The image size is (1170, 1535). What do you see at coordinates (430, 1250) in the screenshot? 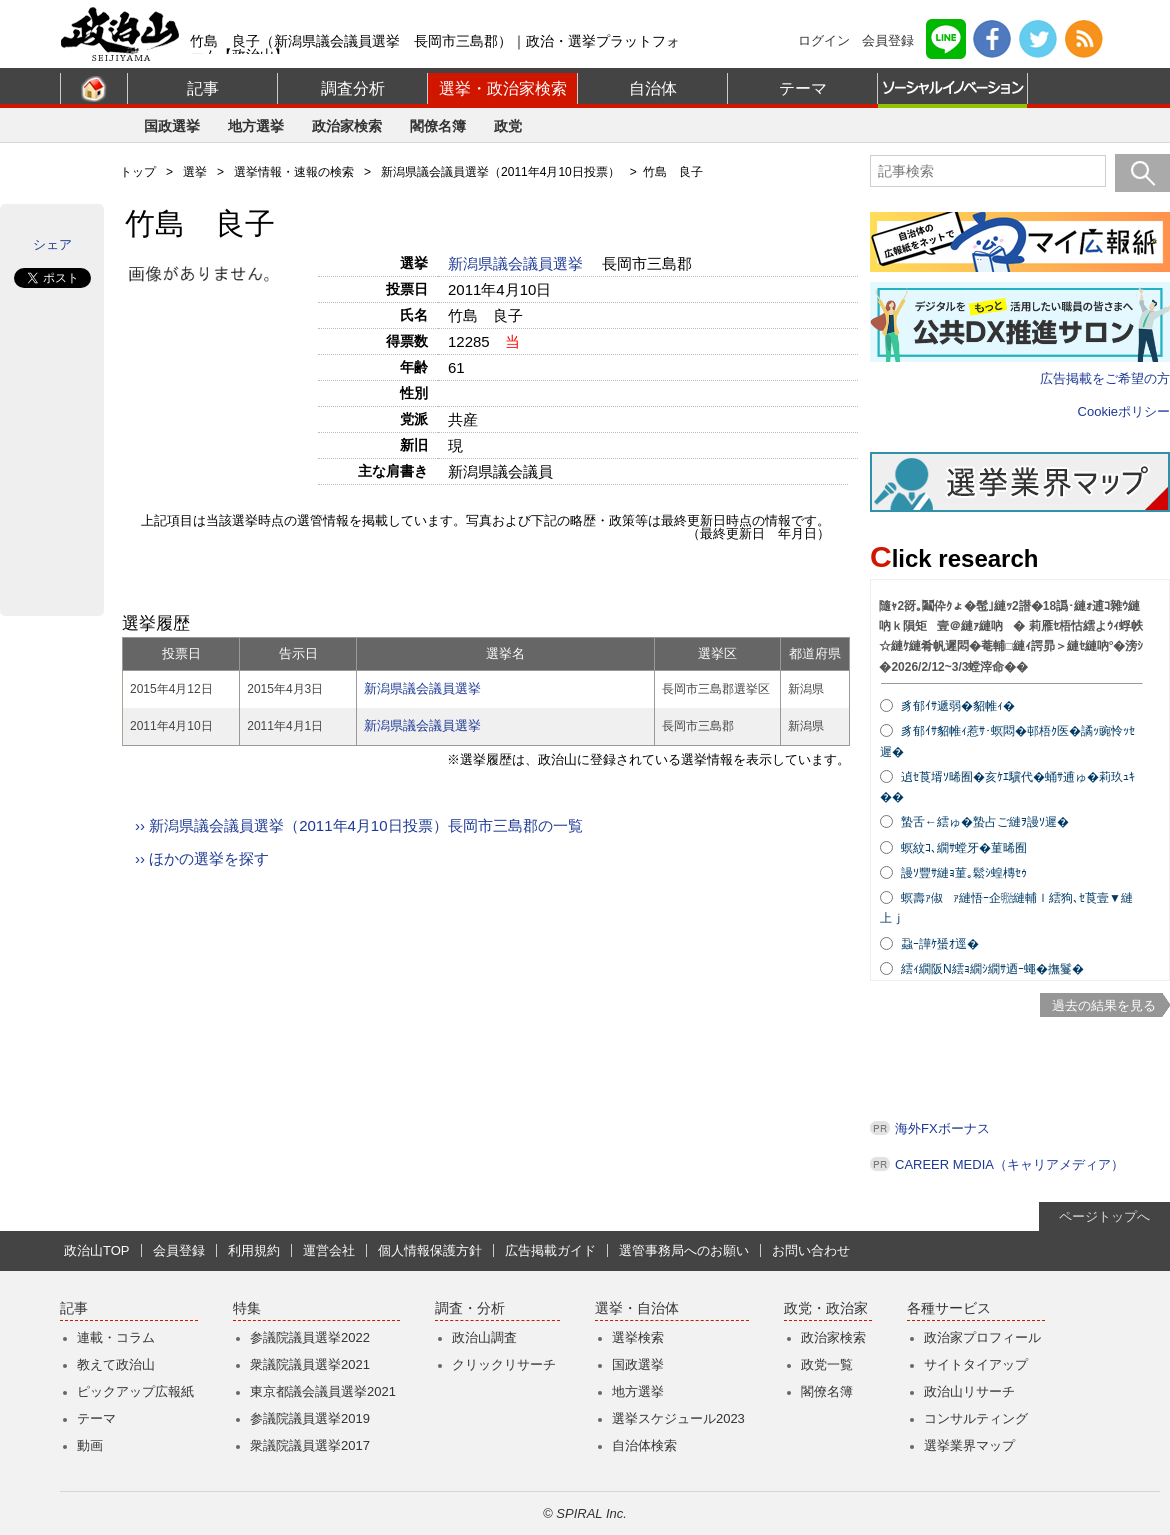
I see `個人情報保護方針` at bounding box center [430, 1250].